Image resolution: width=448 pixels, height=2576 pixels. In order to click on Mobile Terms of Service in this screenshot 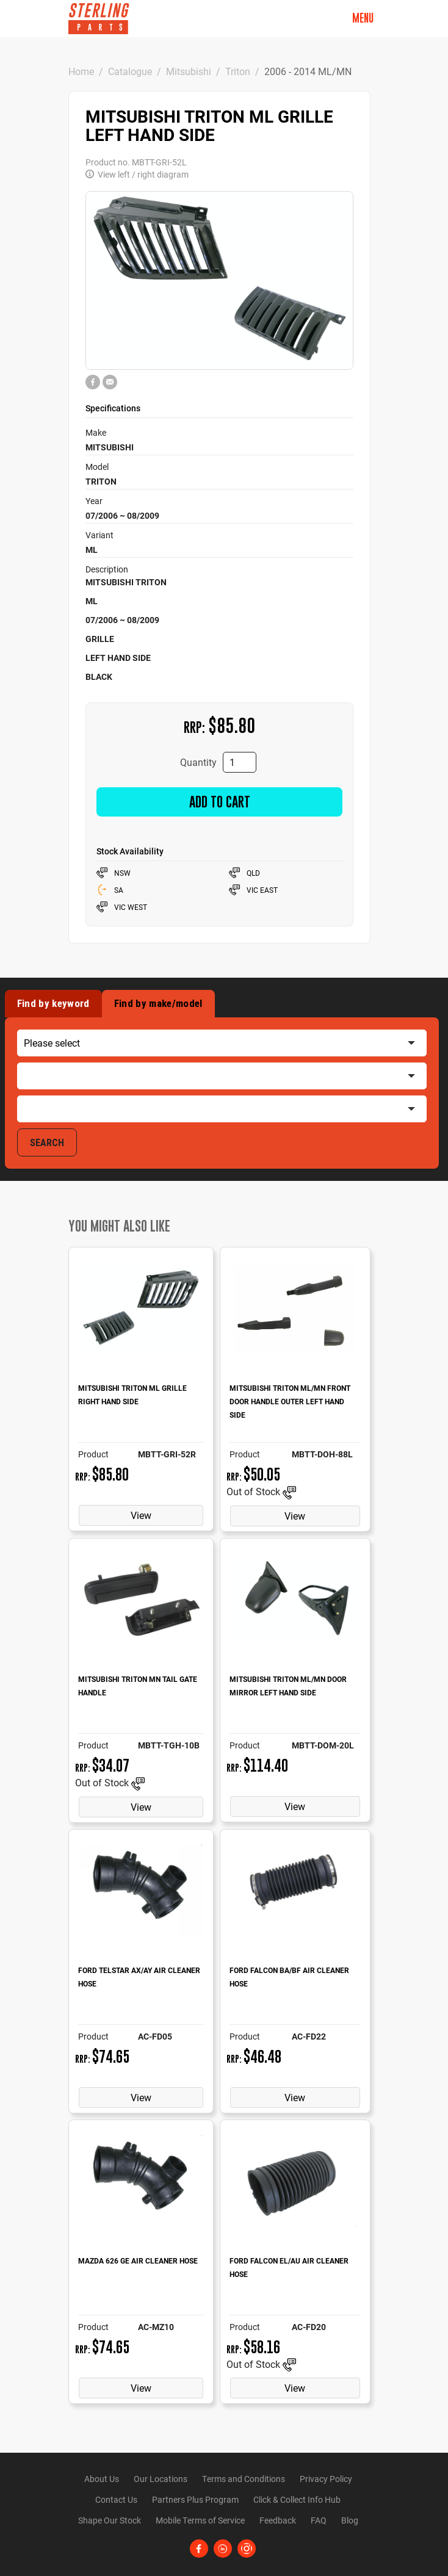, I will do `click(200, 2520)`.